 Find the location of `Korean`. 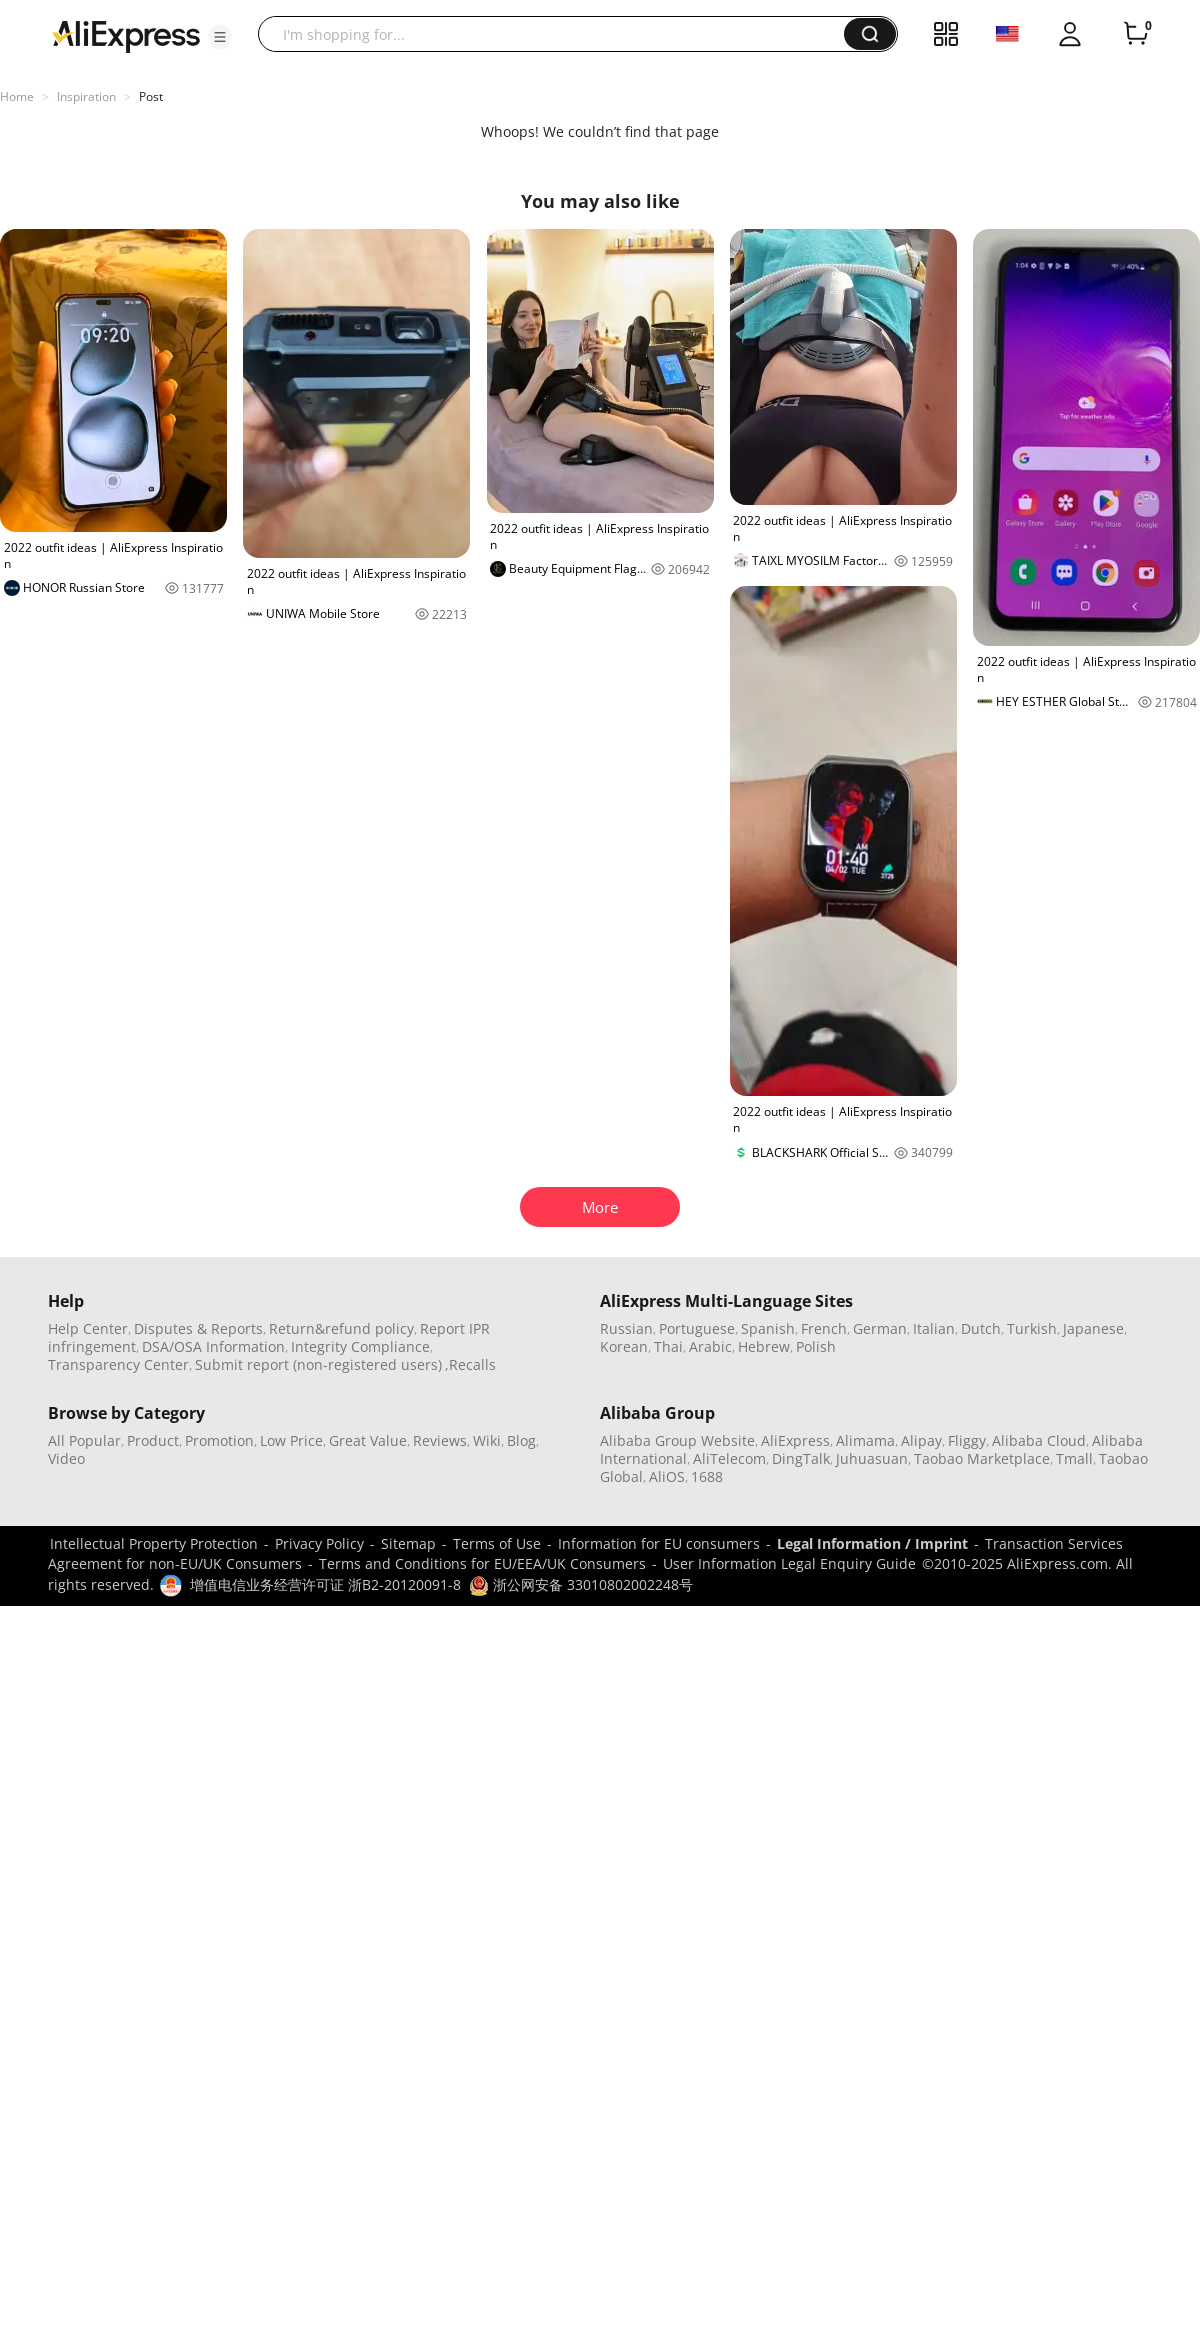

Korean is located at coordinates (624, 1346).